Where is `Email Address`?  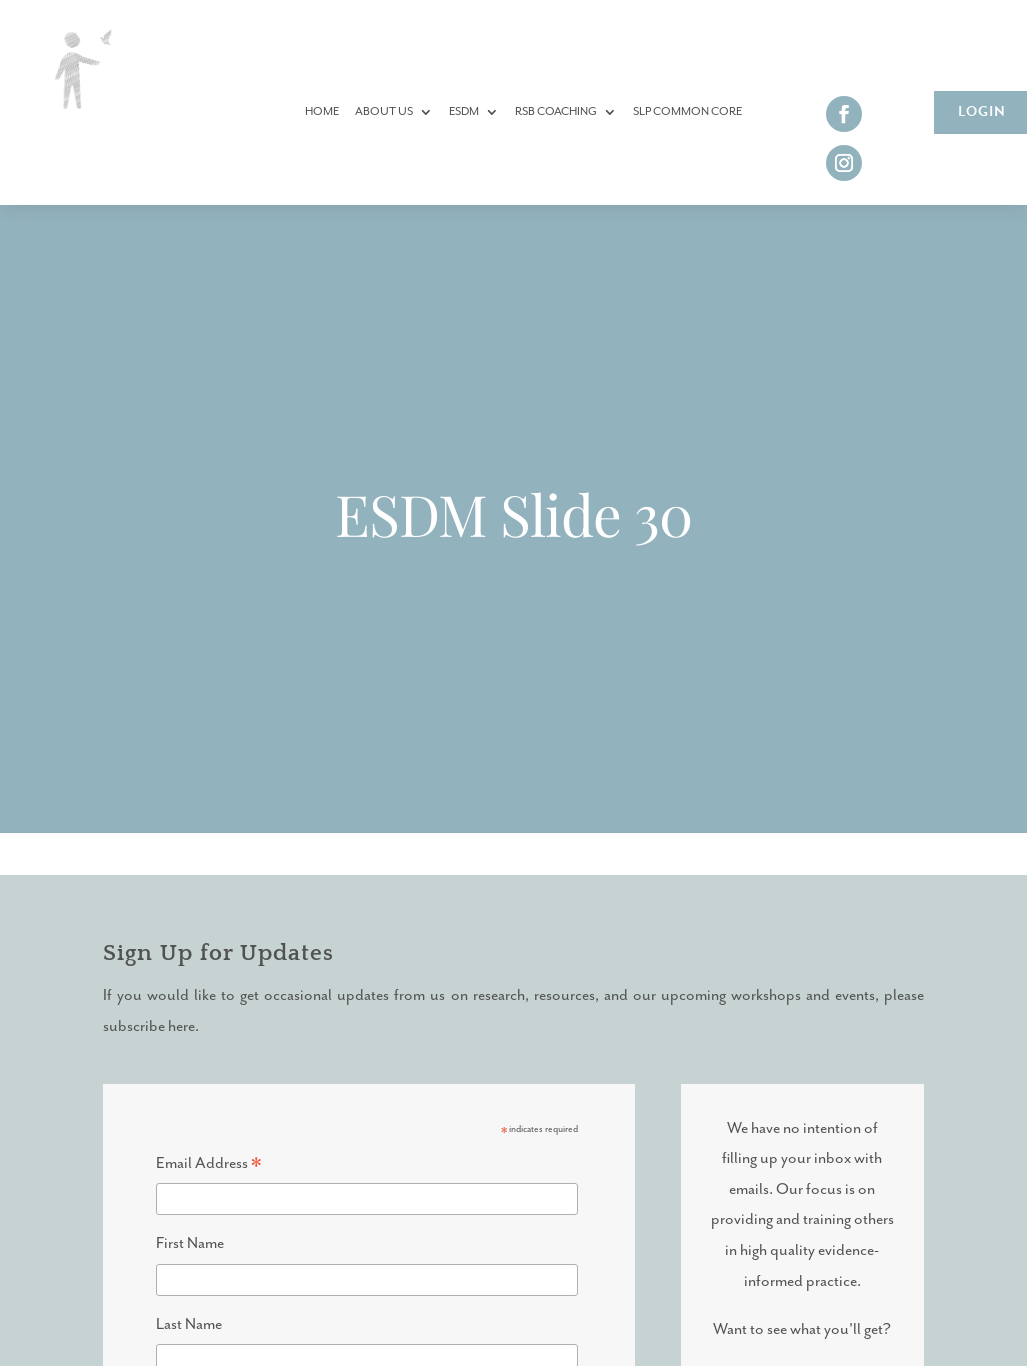
Email Address is located at coordinates (209, 1166).